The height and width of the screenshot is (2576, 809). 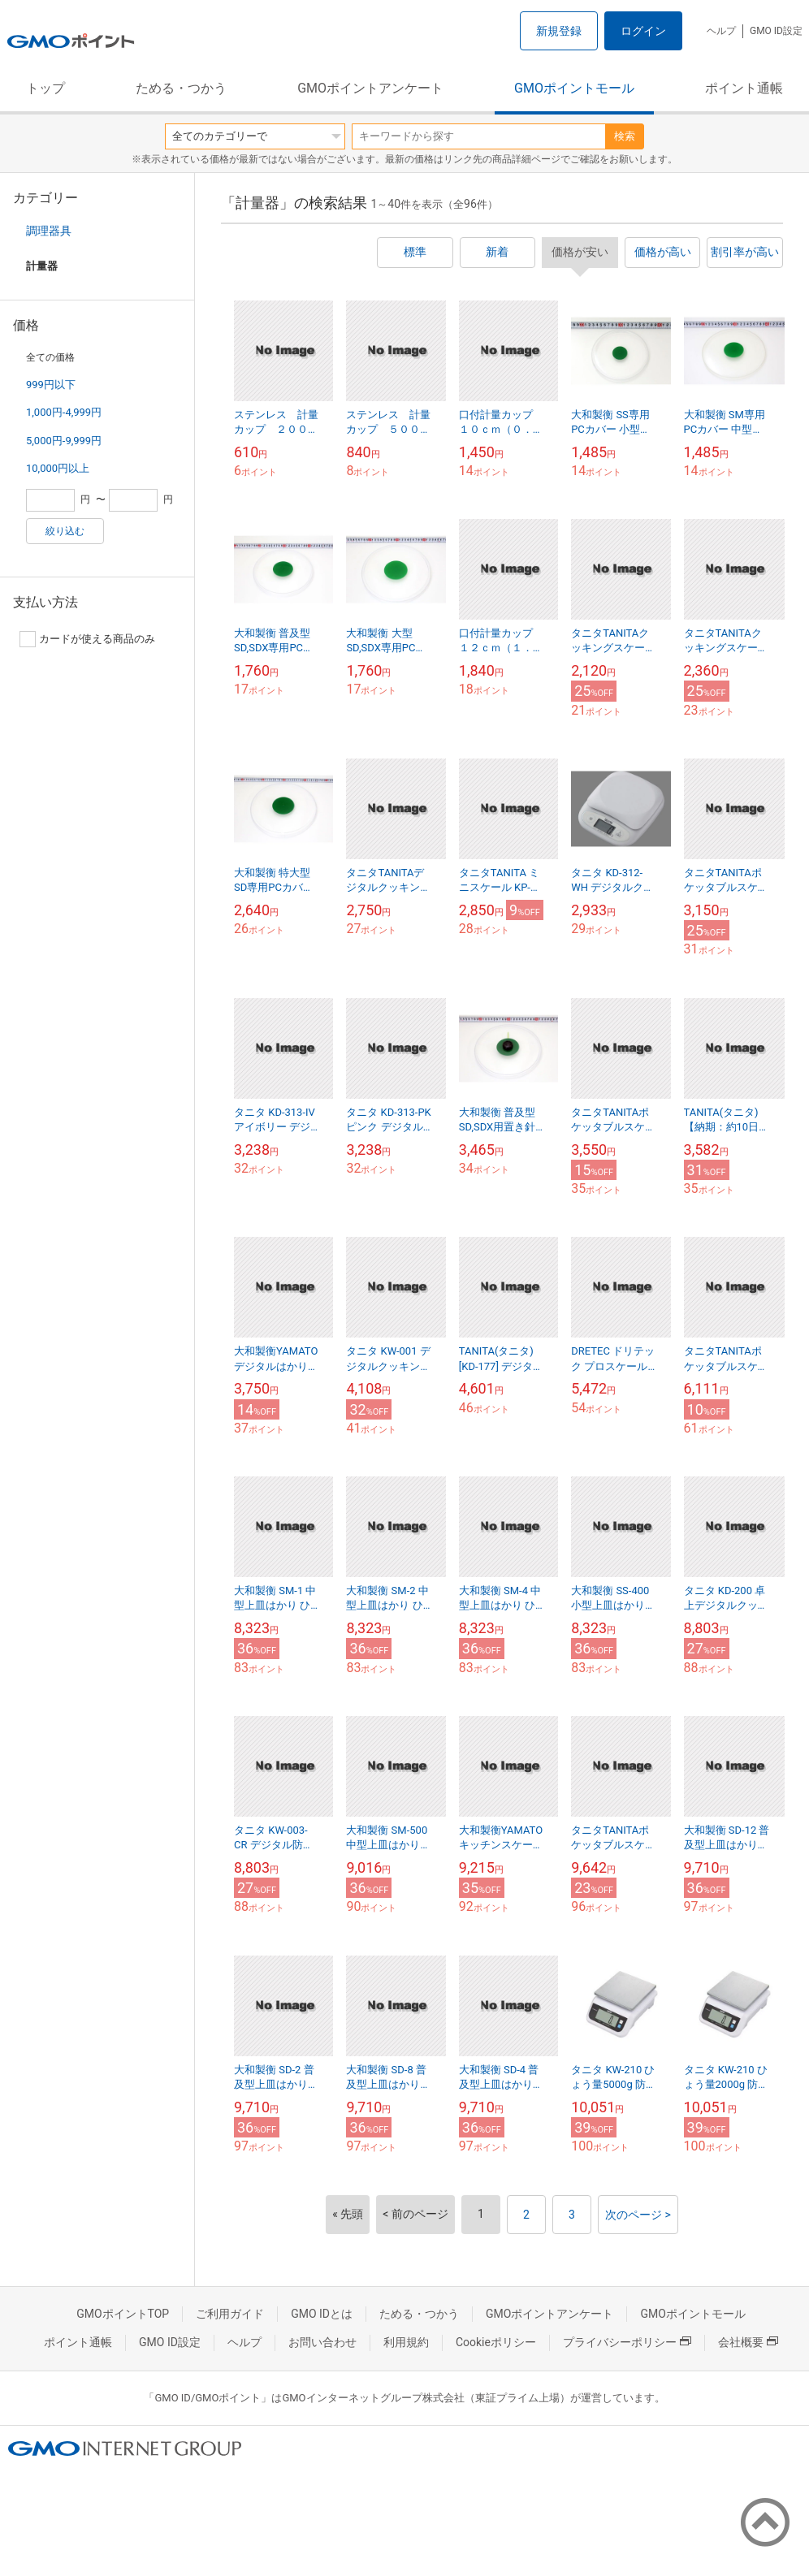 What do you see at coordinates (87, 639) in the screenshot?
I see `カードが使える商品のみ` at bounding box center [87, 639].